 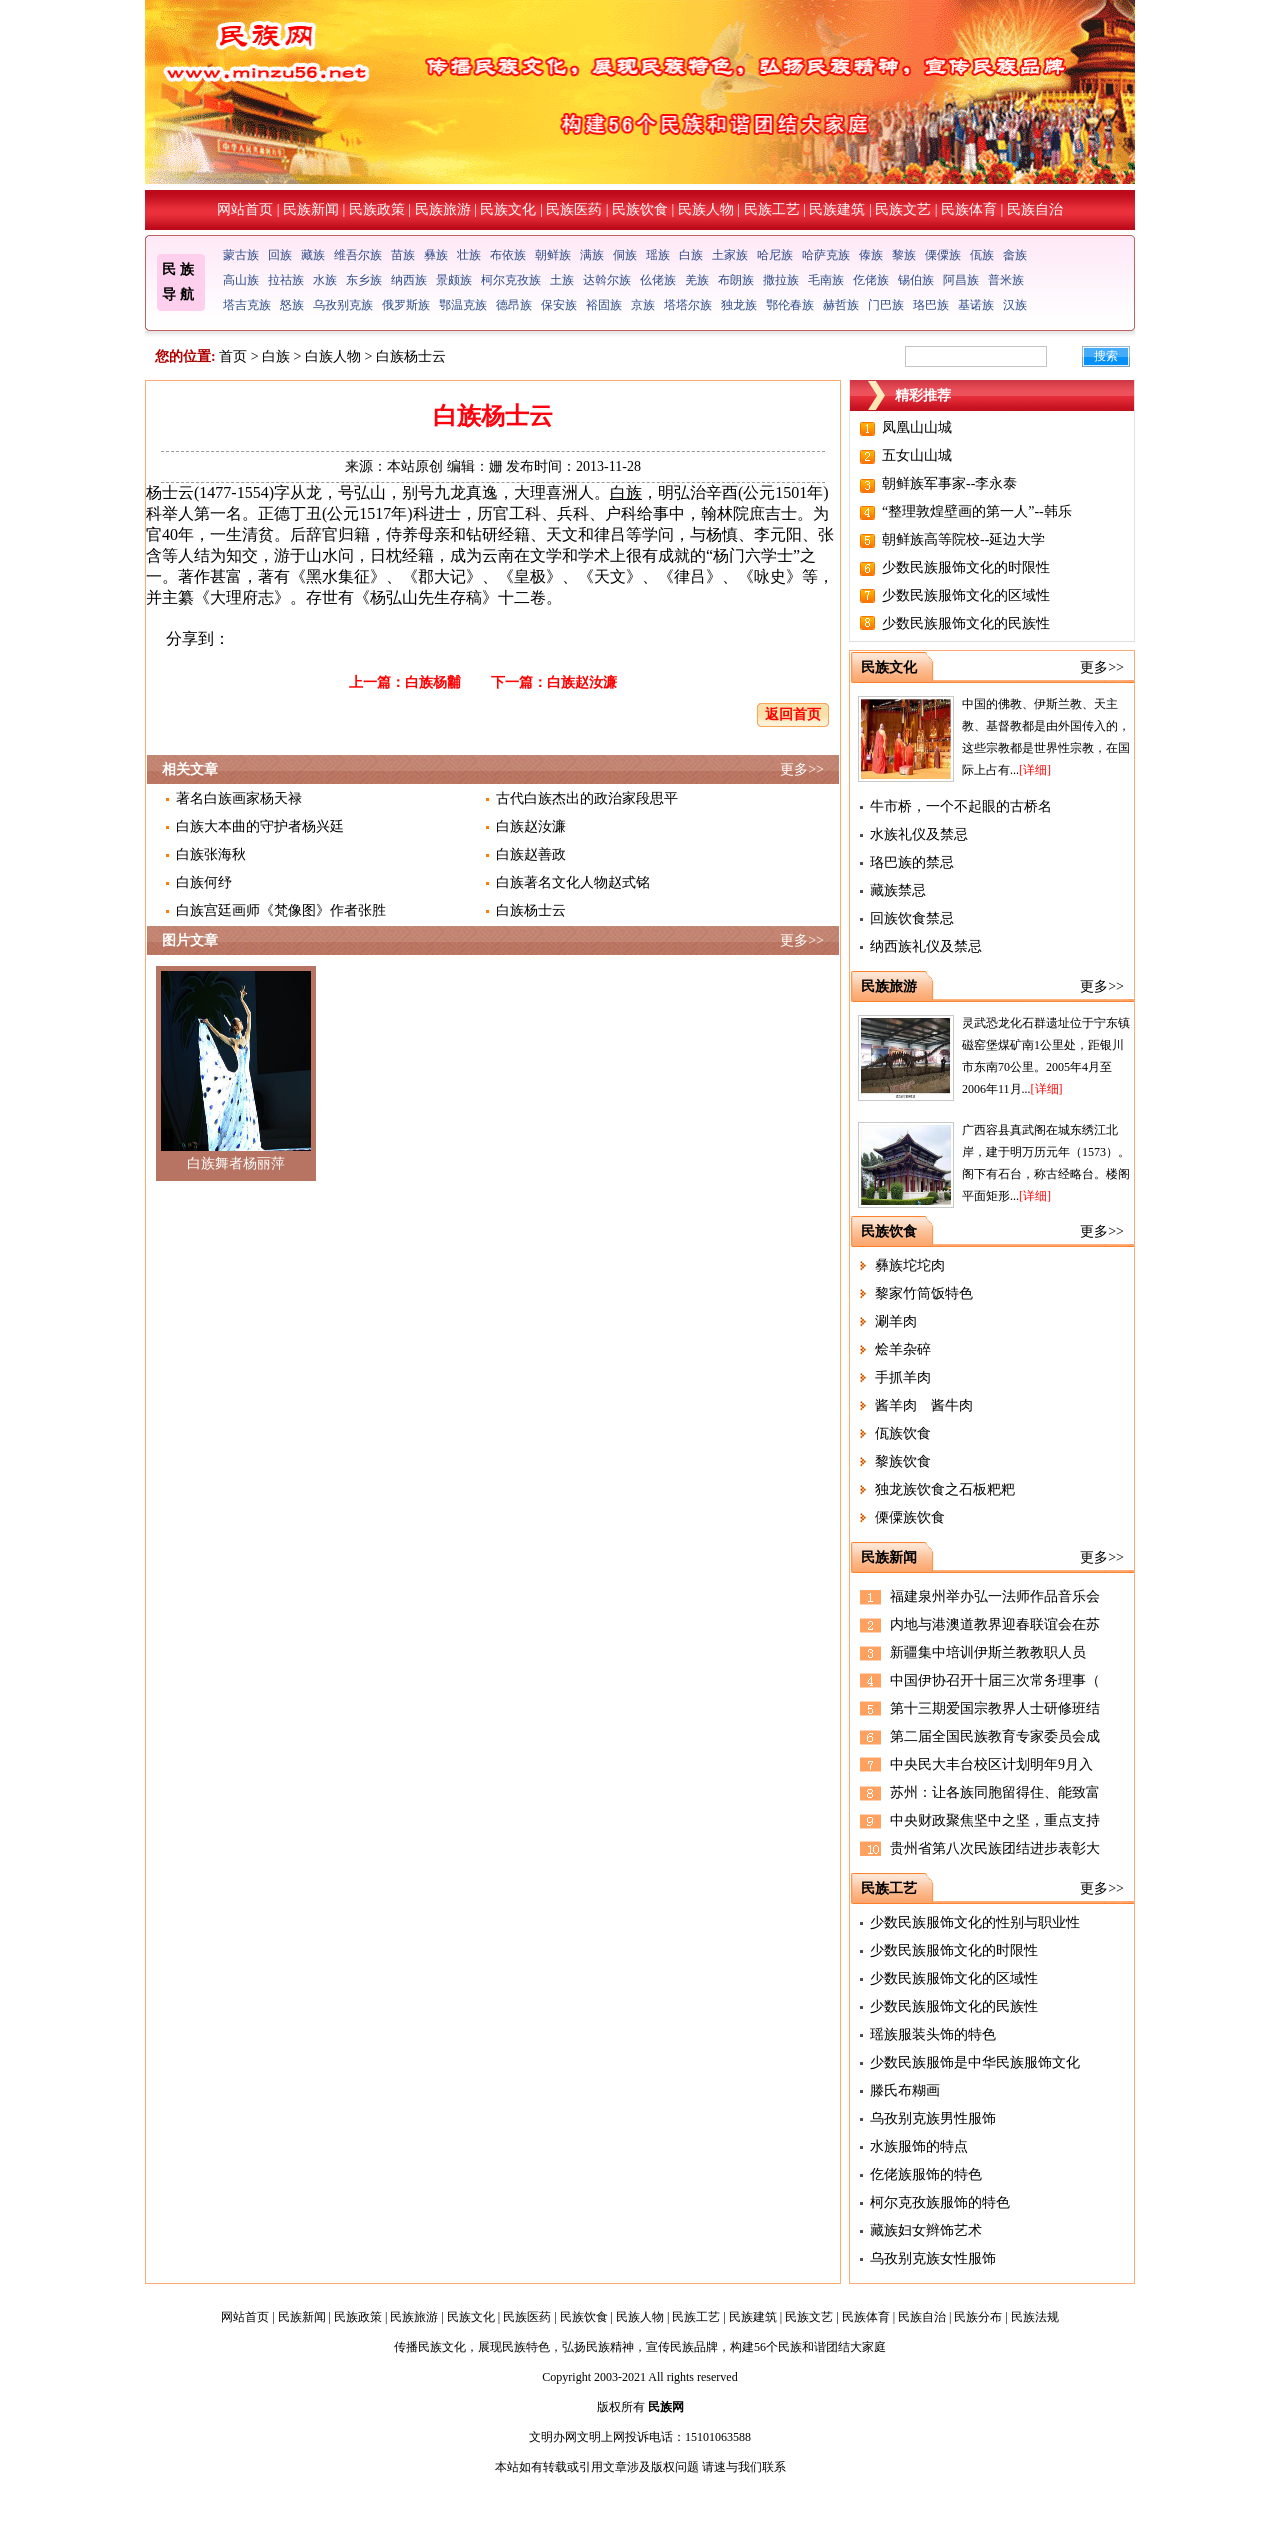 What do you see at coordinates (573, 882) in the screenshot?
I see `白族著名文化人物赵式铭` at bounding box center [573, 882].